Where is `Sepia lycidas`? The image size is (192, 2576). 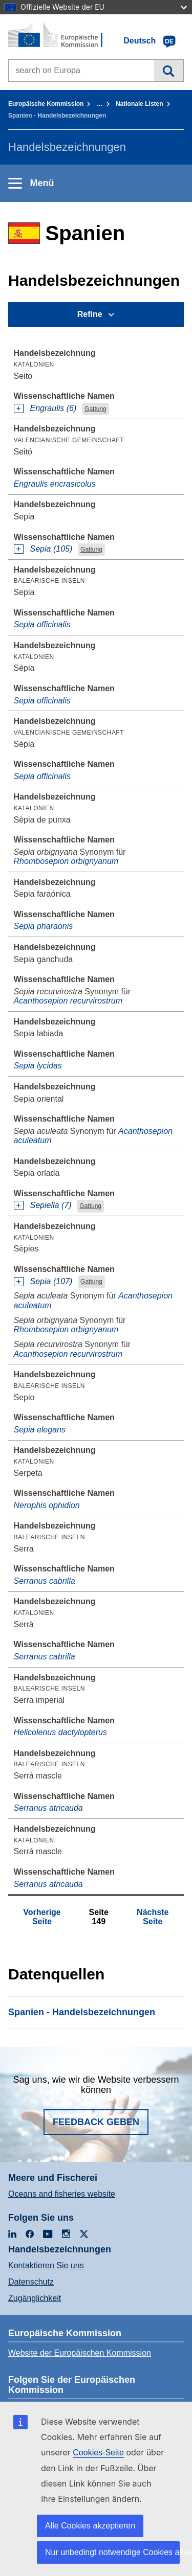
Sepia lycidas is located at coordinates (38, 1065).